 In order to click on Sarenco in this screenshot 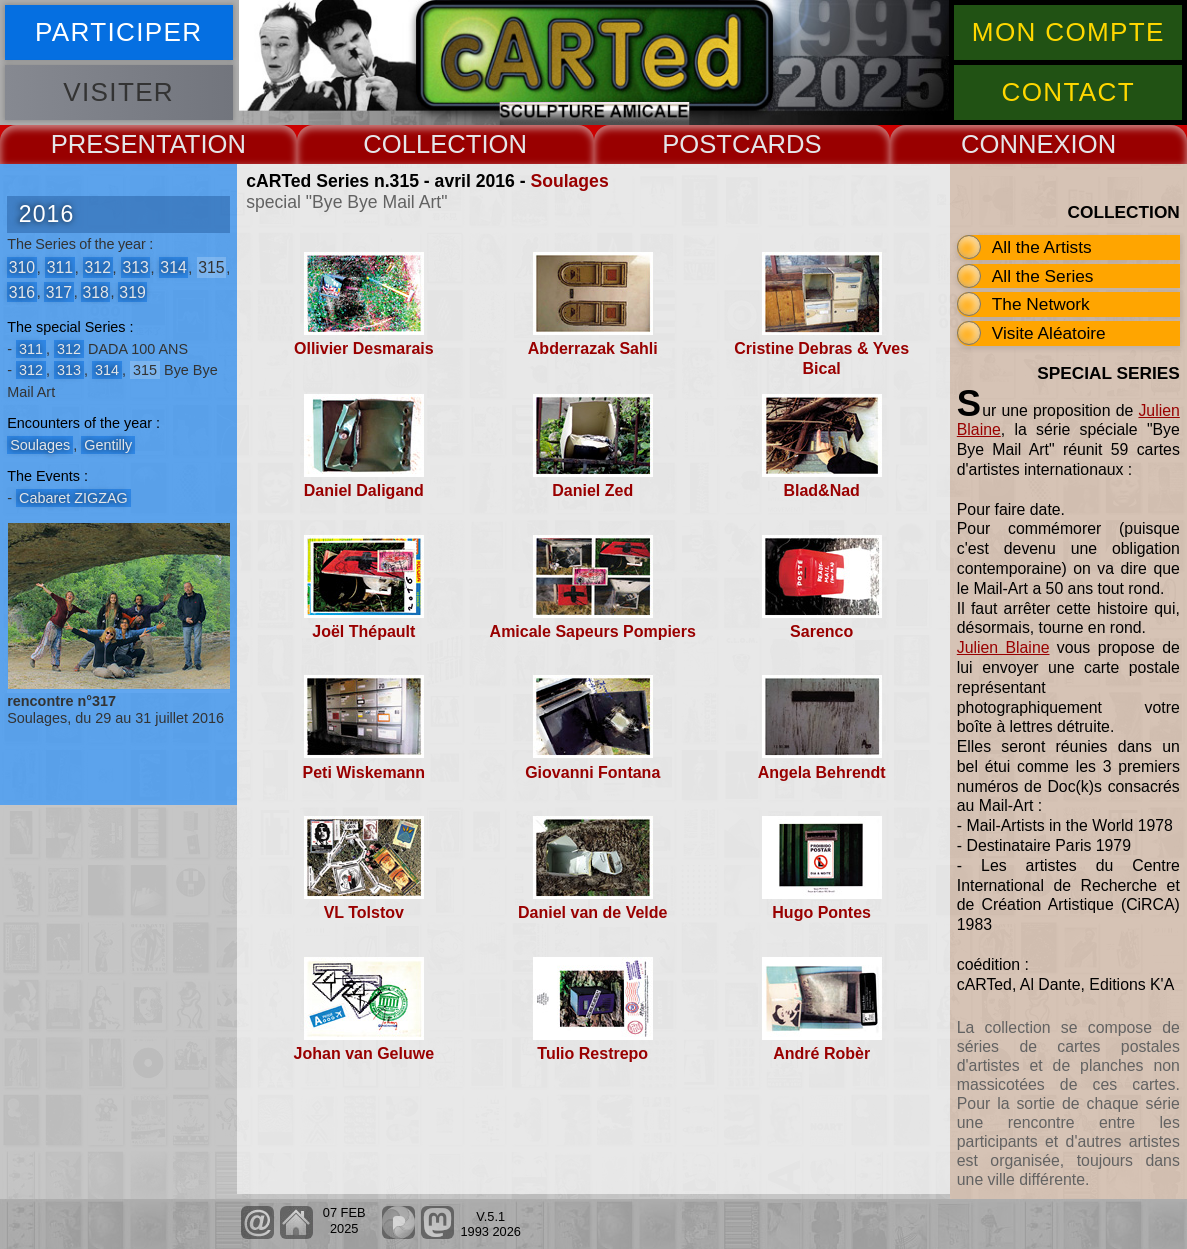, I will do `click(821, 631)`.